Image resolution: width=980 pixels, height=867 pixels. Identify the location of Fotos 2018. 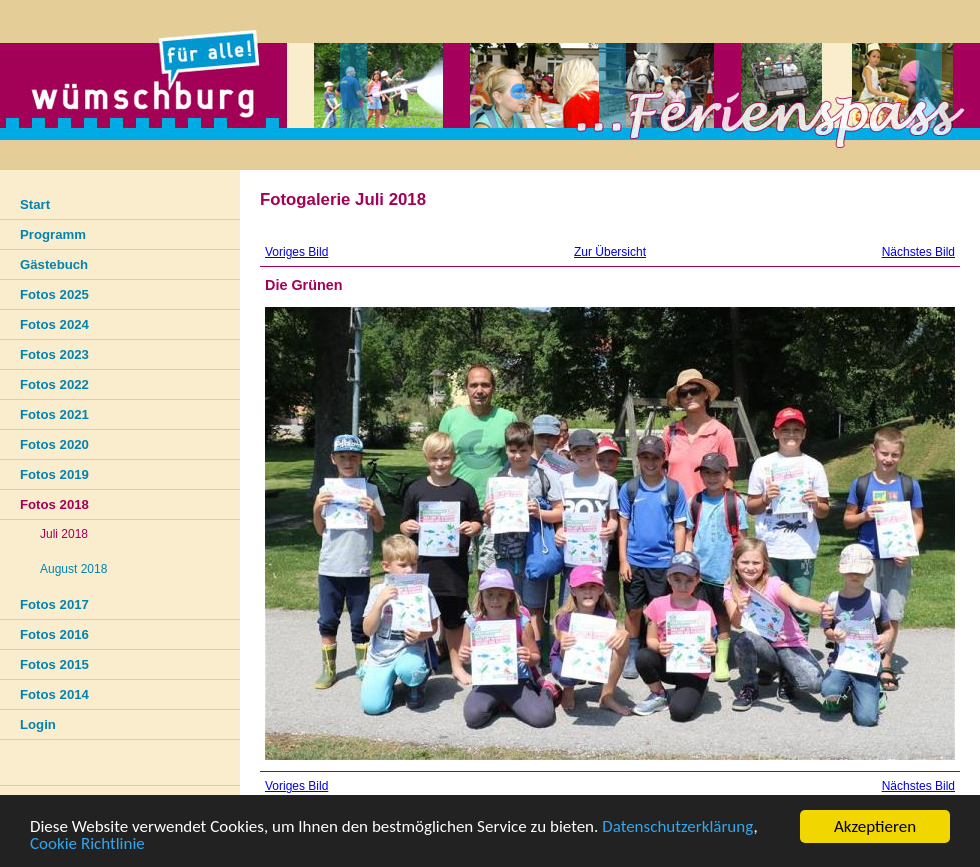
(54, 504).